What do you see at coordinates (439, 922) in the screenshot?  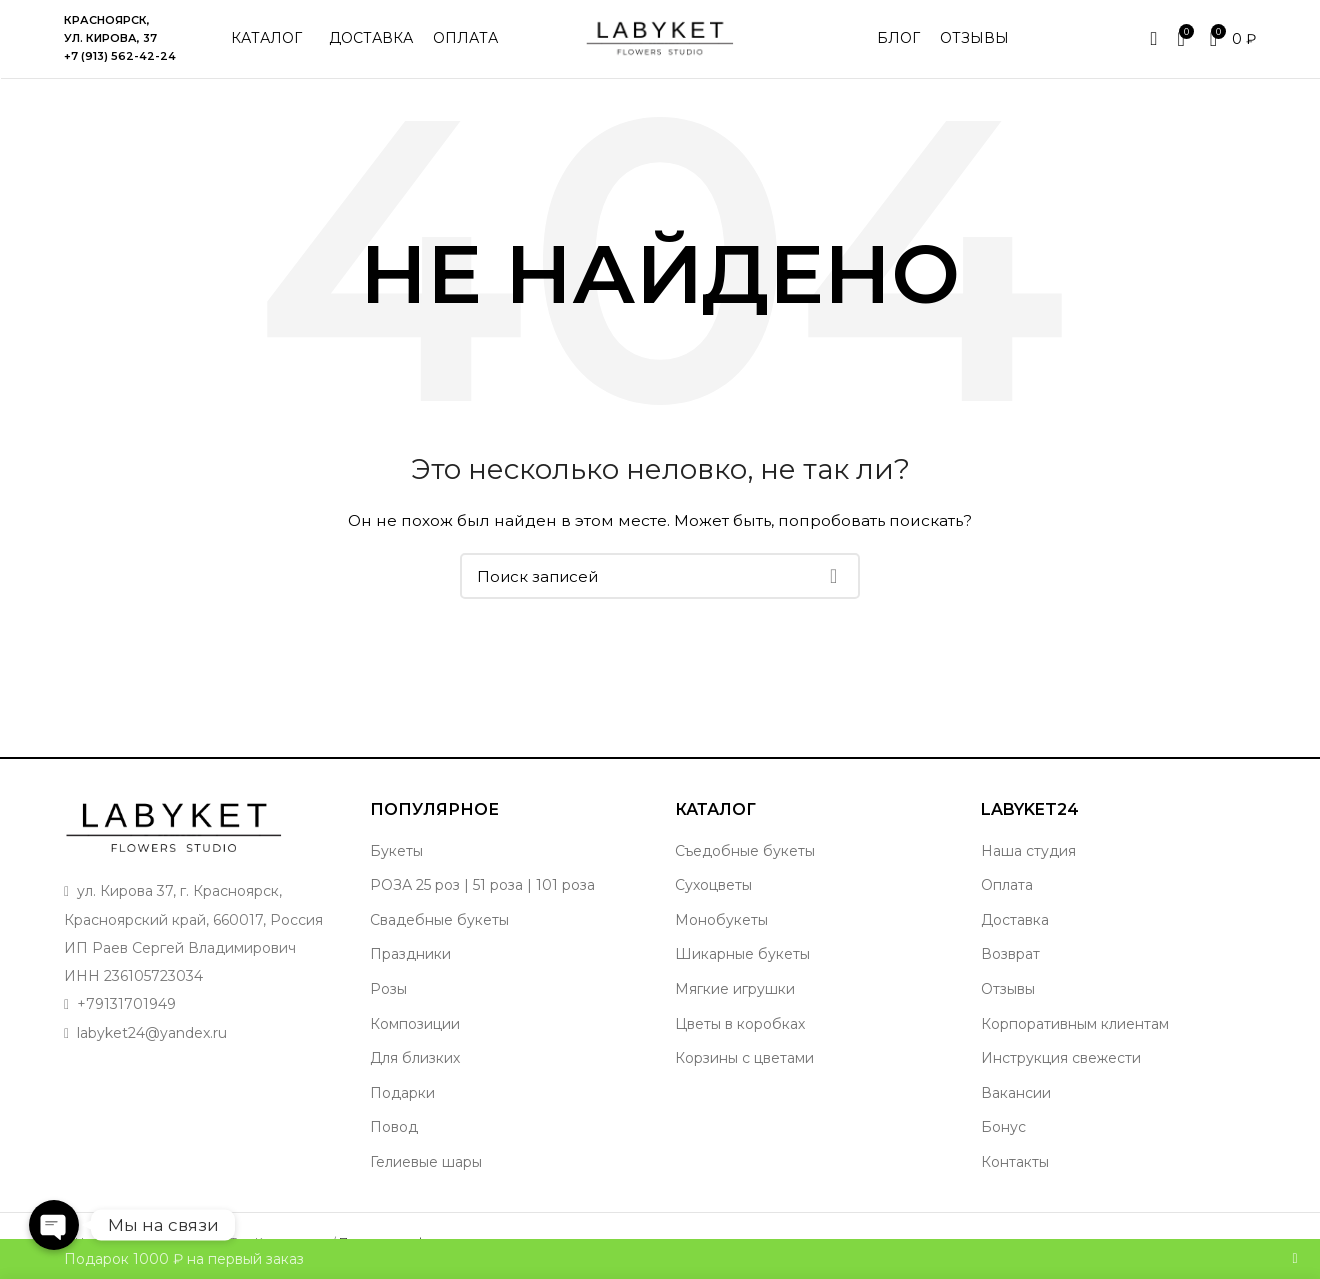 I see `Свадебные букеты` at bounding box center [439, 922].